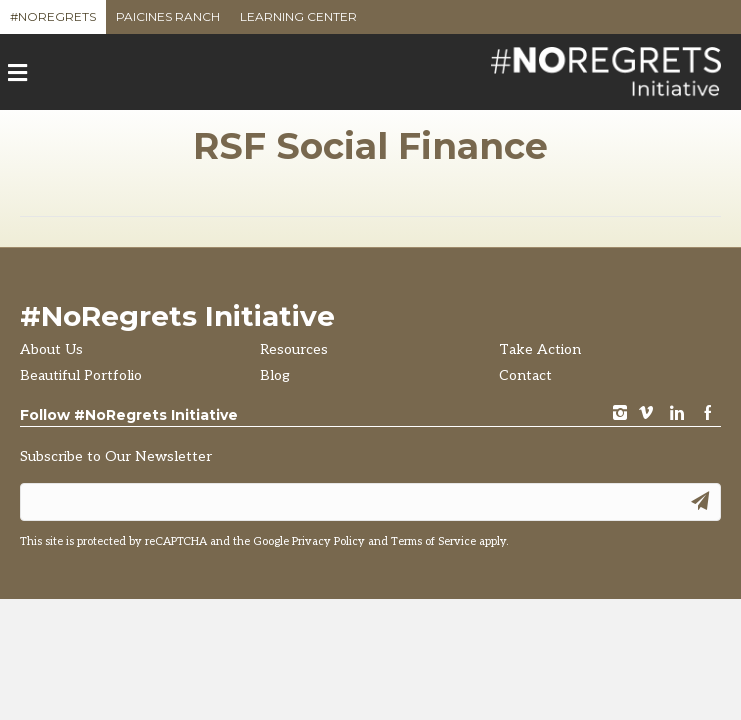 The height and width of the screenshot is (720, 741). I want to click on Facebook, so click(708, 414).